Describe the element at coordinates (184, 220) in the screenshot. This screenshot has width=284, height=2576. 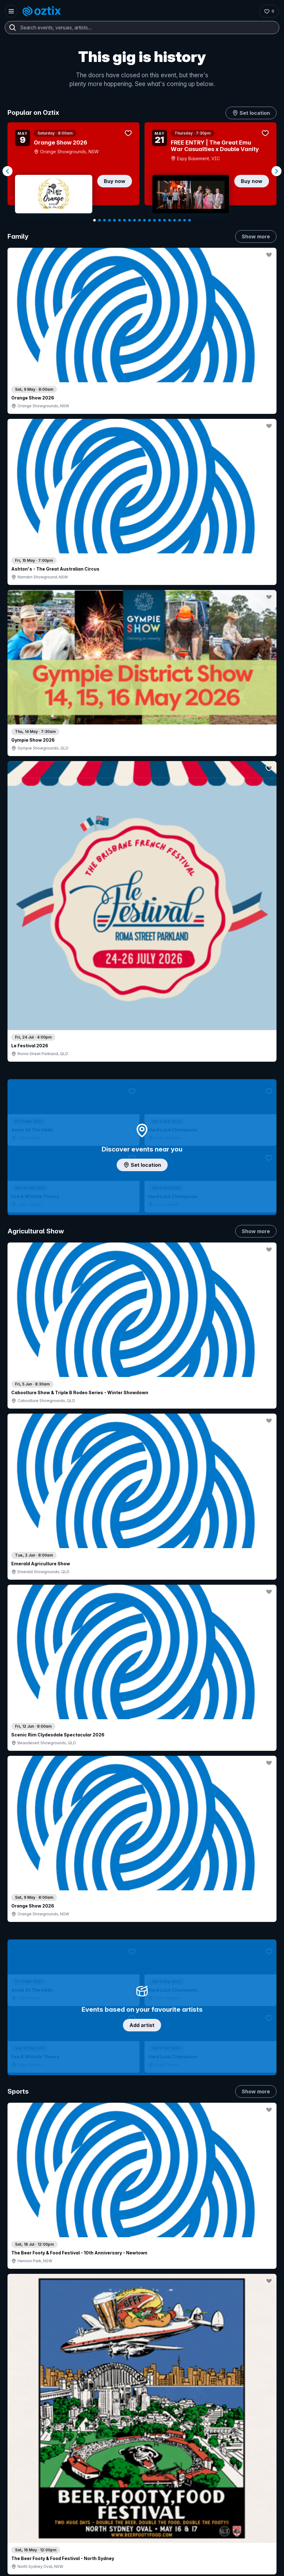
I see `[Navigate to slide 19]` at that location.